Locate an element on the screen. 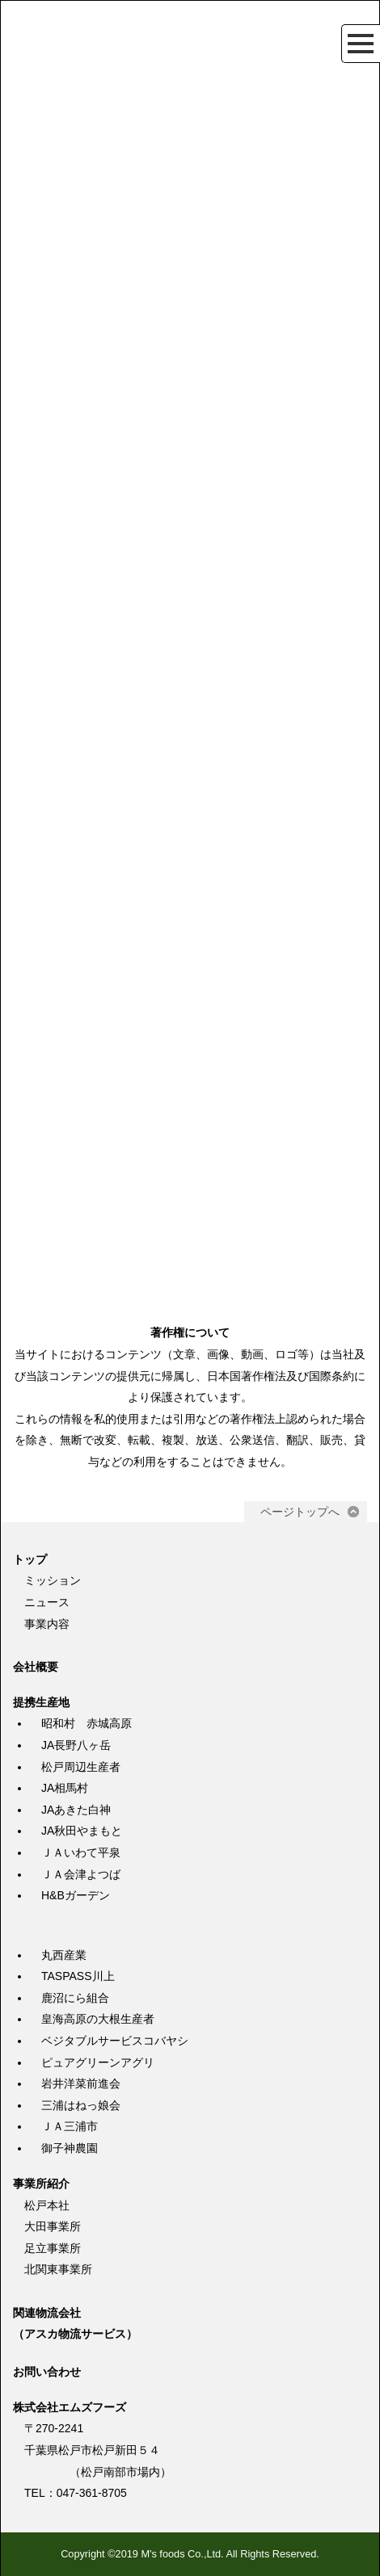 This screenshot has height=2576, width=380. H&Bガーデン is located at coordinates (75, 1895).